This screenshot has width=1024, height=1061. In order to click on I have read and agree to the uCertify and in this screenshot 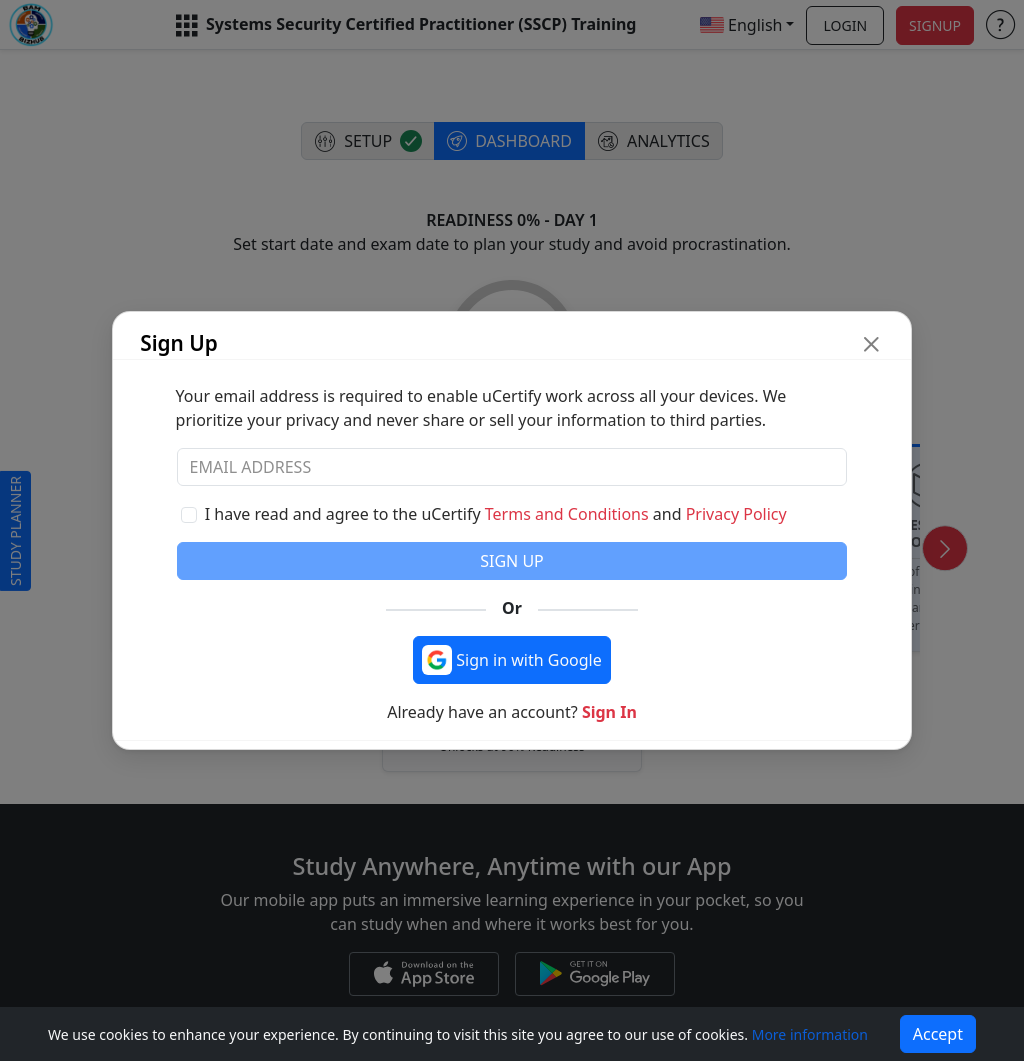, I will do `click(496, 514)`.